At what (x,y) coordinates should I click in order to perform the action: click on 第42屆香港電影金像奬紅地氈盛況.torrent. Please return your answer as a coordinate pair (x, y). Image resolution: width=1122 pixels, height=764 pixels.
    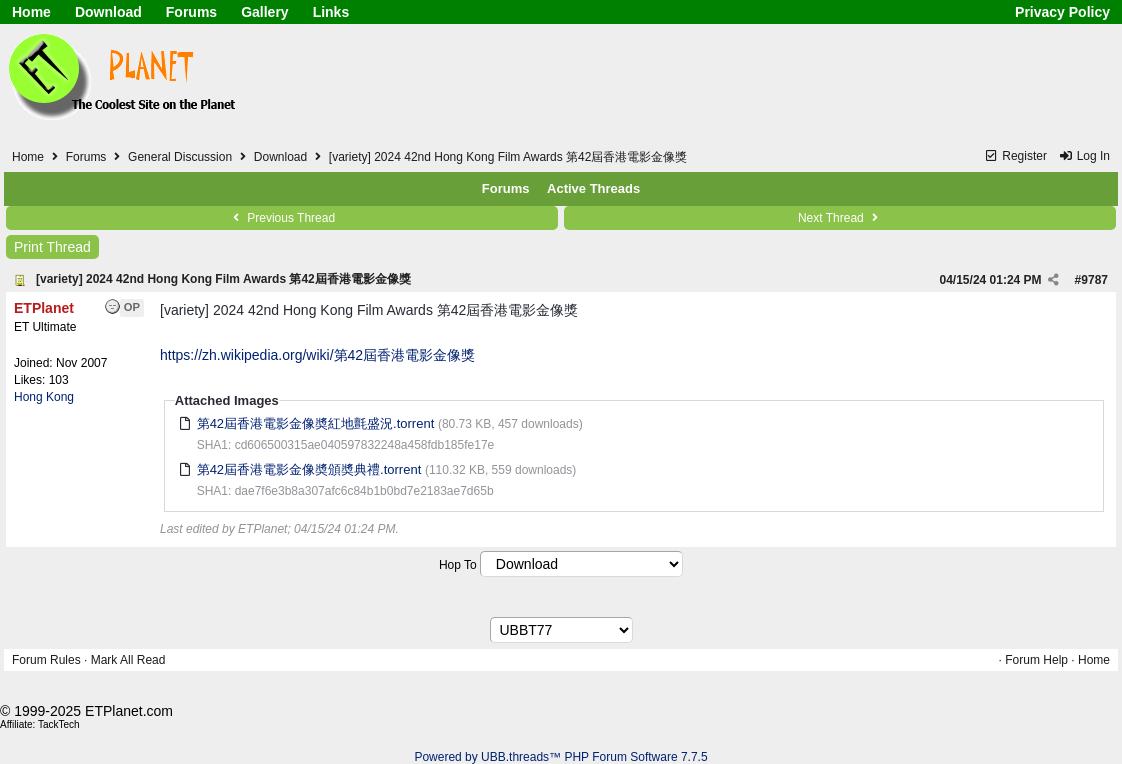
    Looking at the image, I should click on (316, 423).